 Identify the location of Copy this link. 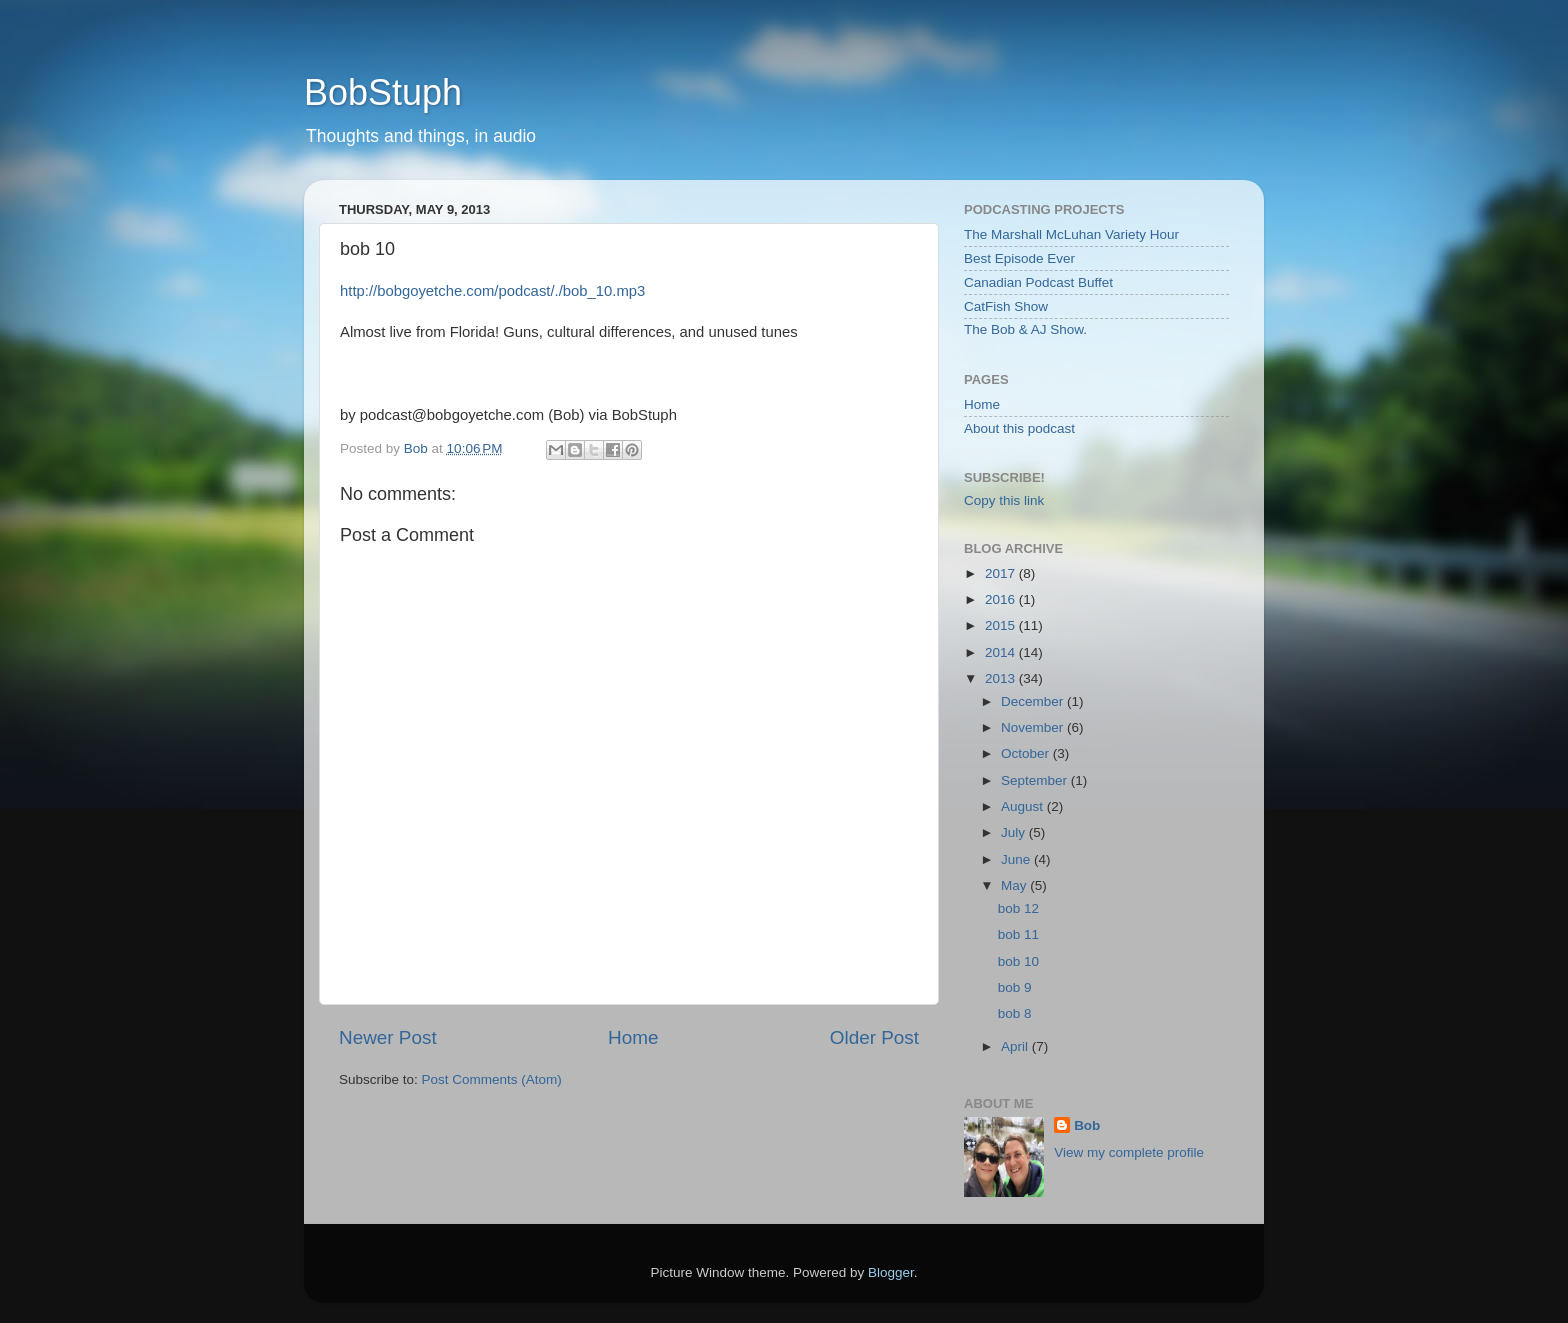
(1004, 500).